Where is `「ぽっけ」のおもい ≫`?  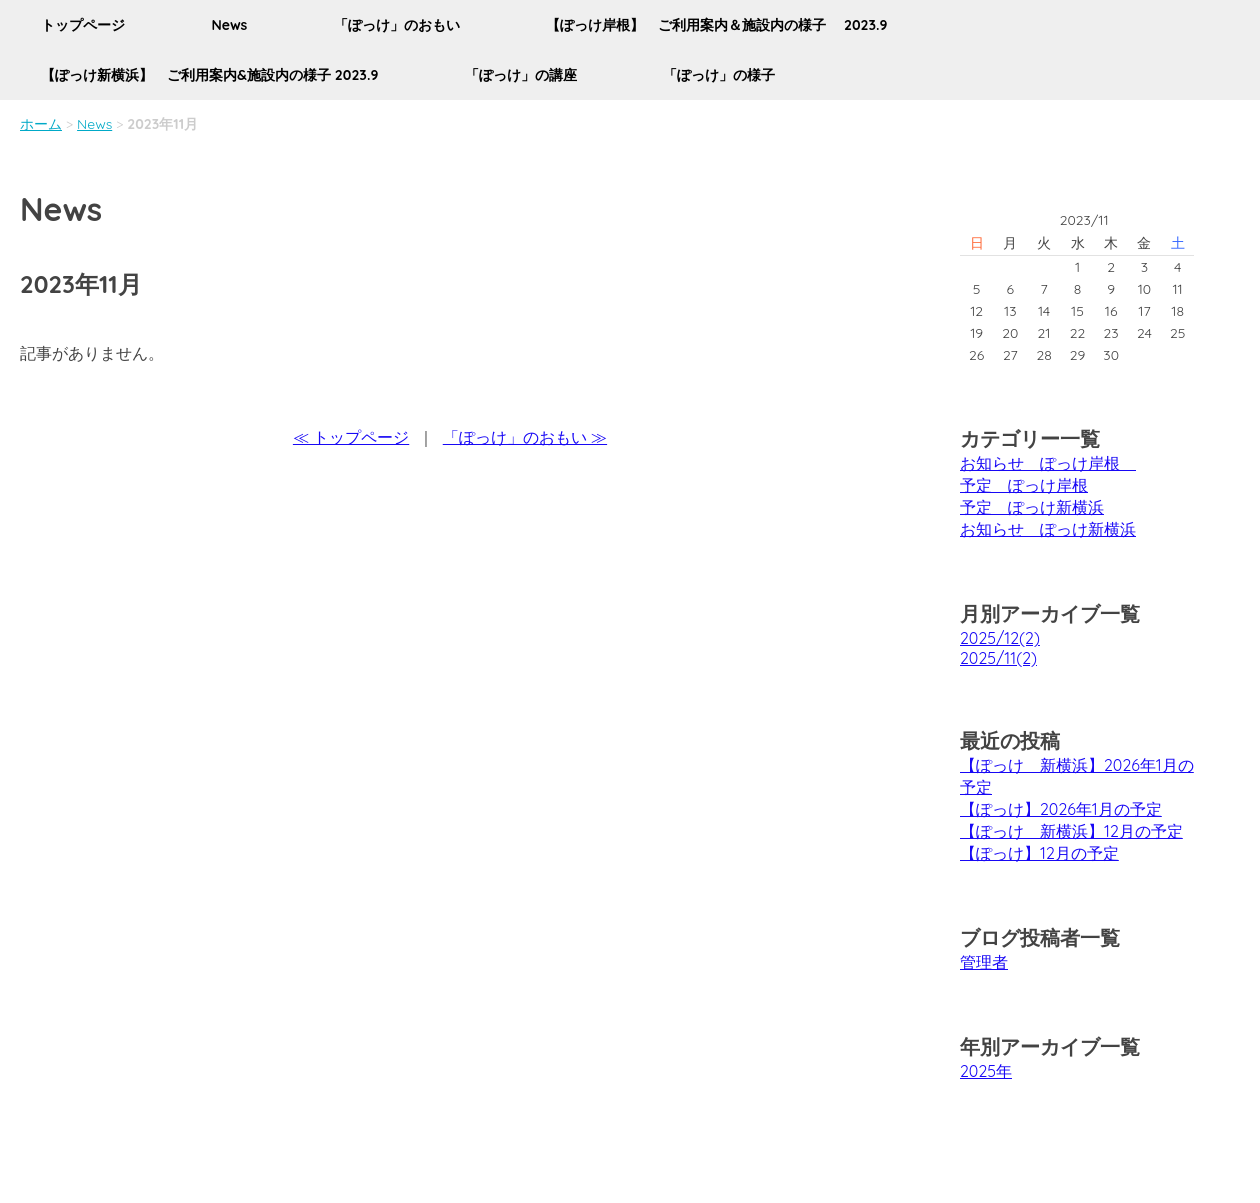
「ぽっけ」のおもい ≫ is located at coordinates (525, 437).